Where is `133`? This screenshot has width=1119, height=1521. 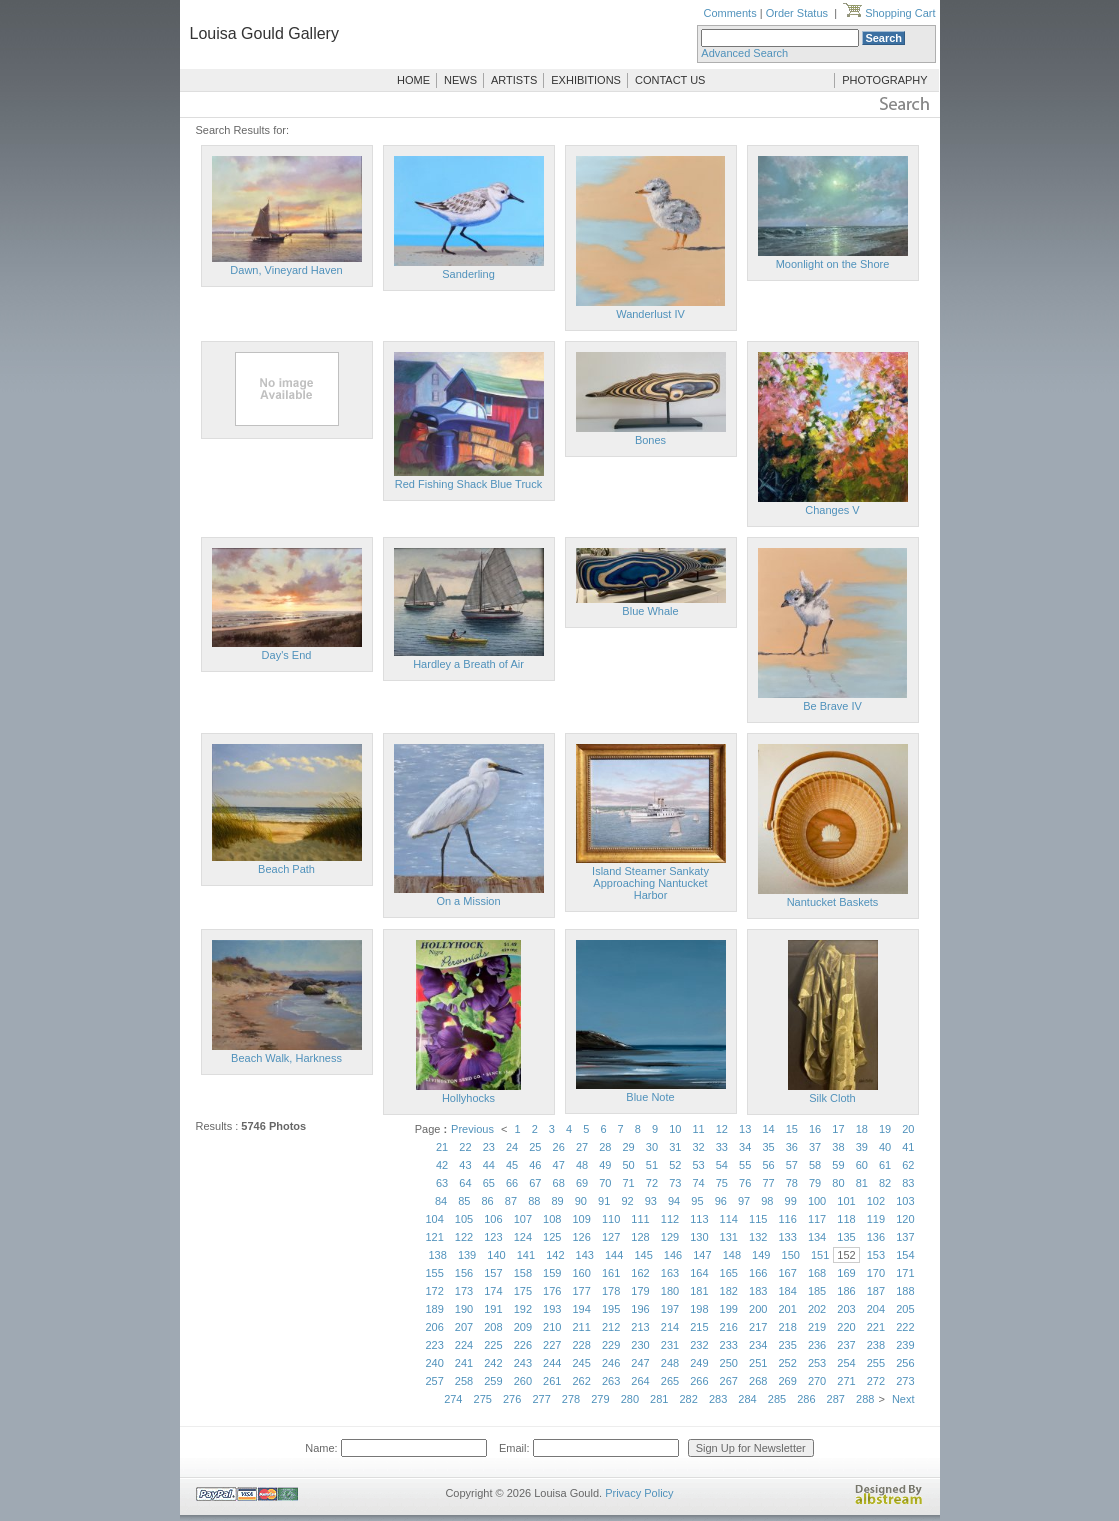
133 is located at coordinates (787, 1237).